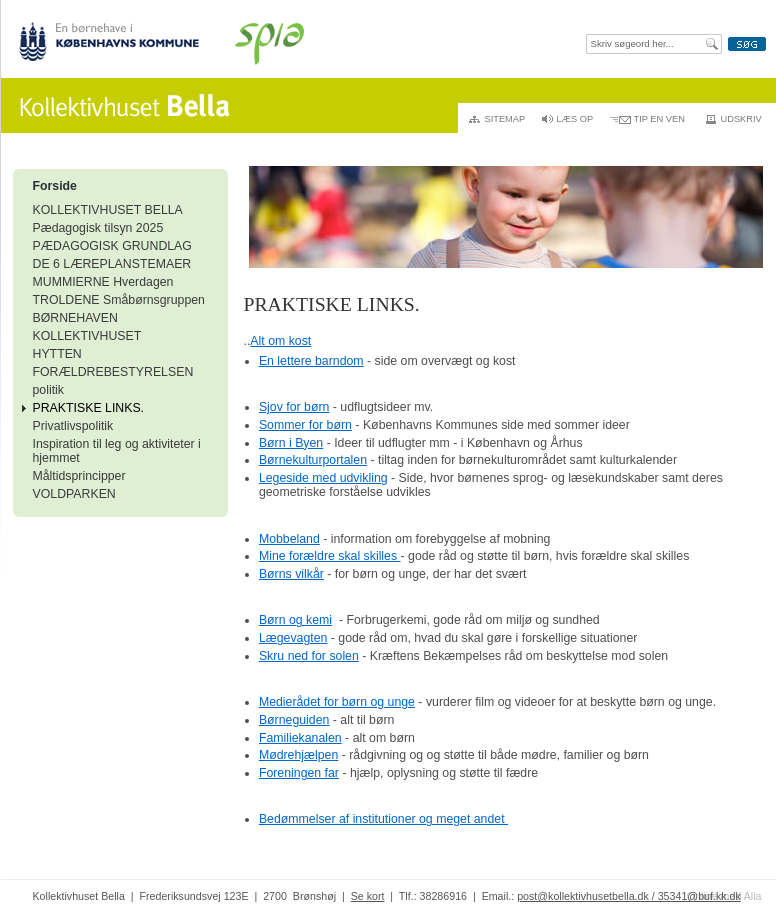  Describe the element at coordinates (311, 361) in the screenshot. I see `En lettere barndom` at that location.